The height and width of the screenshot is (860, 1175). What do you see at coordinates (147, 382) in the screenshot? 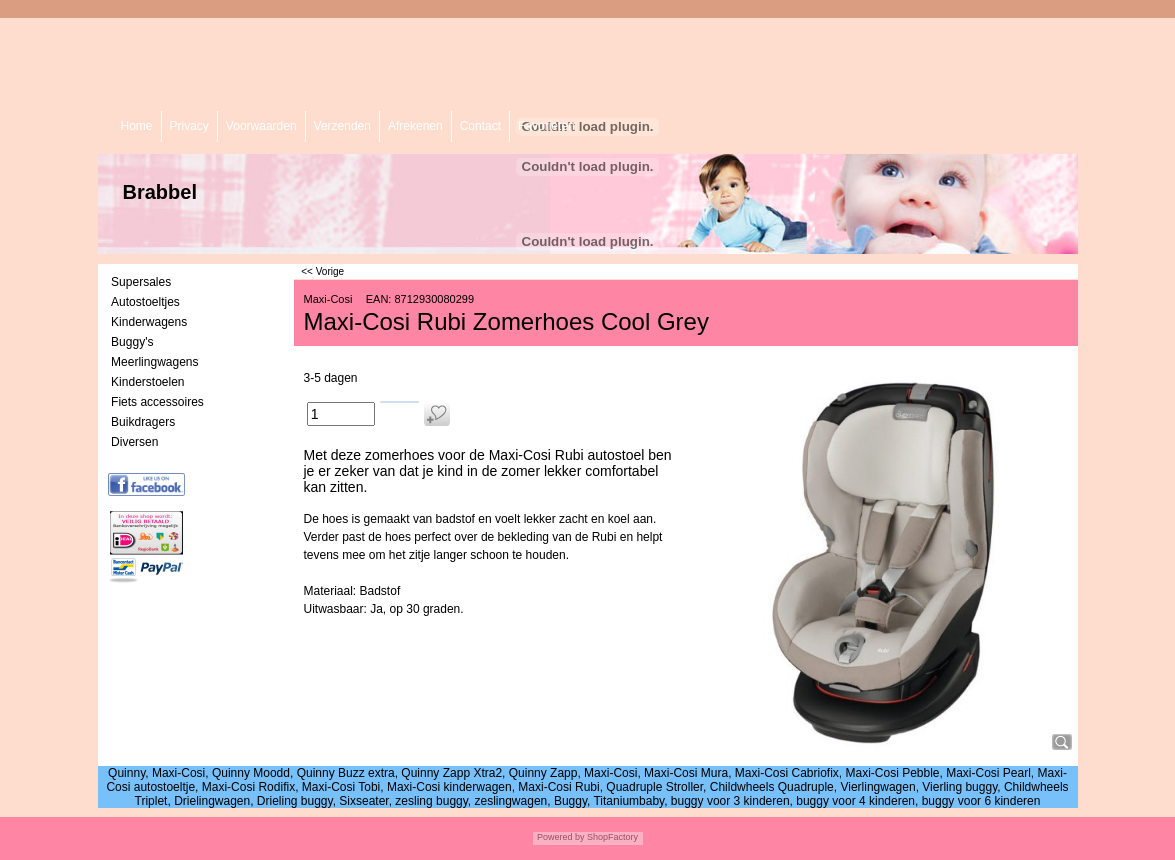
I see `Kinderstoelen` at bounding box center [147, 382].